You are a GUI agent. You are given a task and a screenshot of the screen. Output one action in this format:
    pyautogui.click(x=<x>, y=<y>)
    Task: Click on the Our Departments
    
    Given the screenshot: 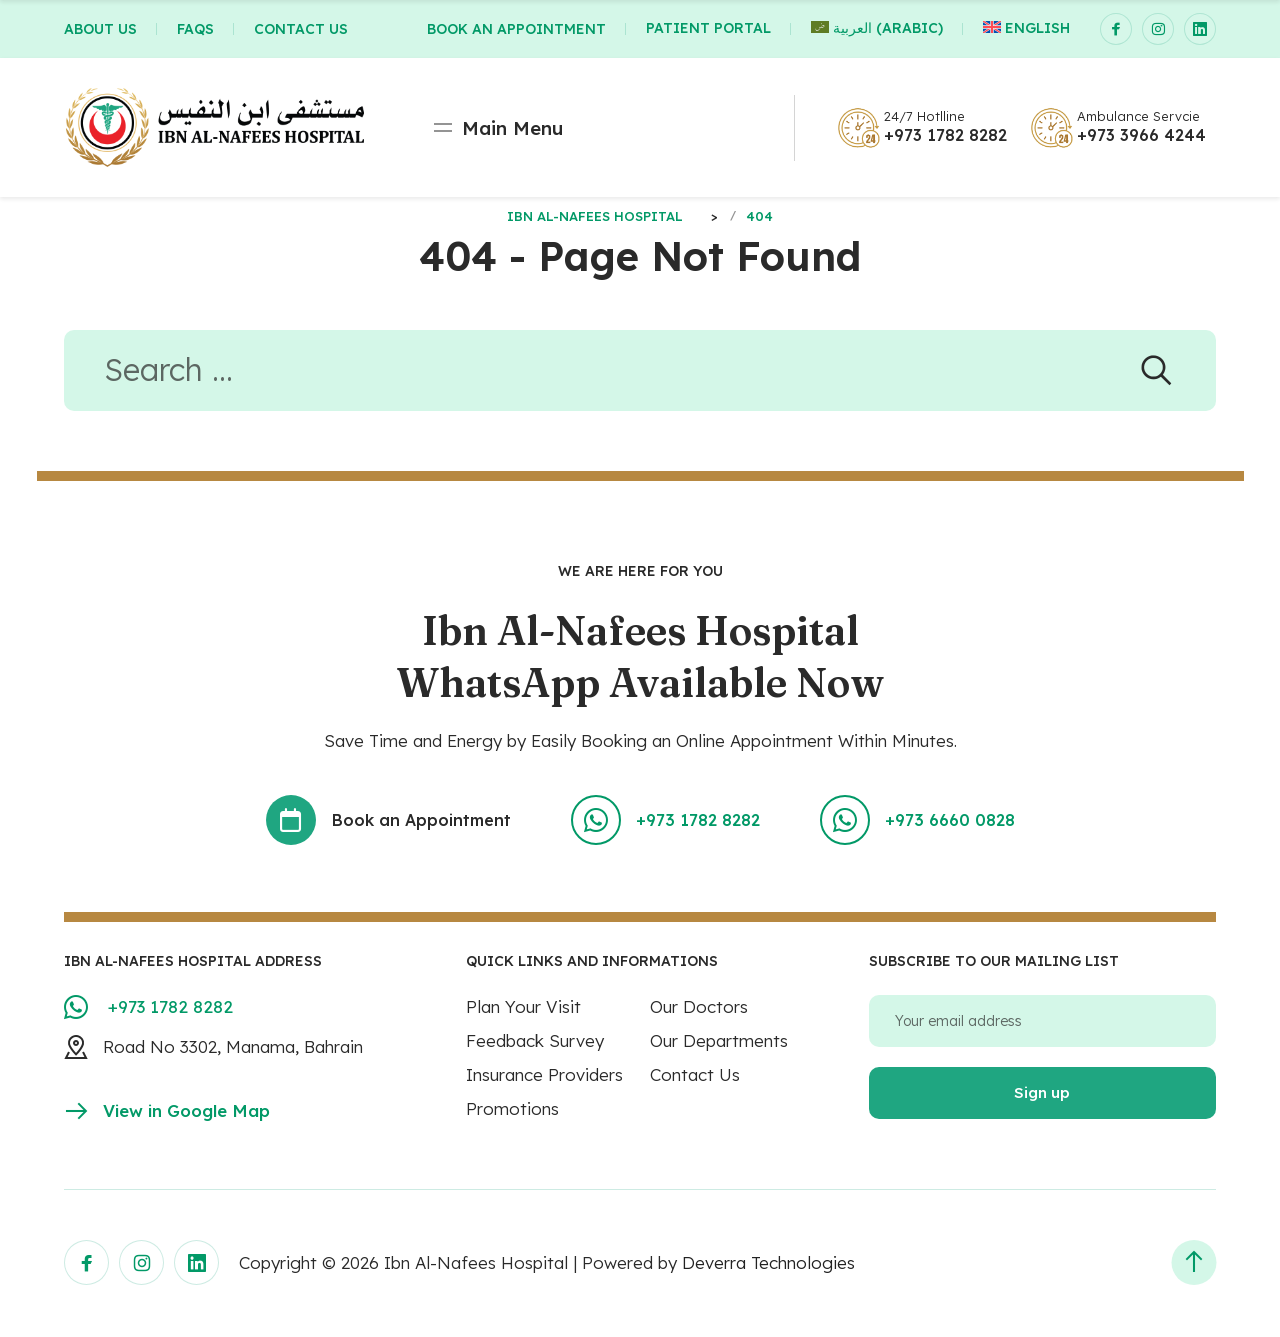 What is the action you would take?
    pyautogui.click(x=719, y=1042)
    